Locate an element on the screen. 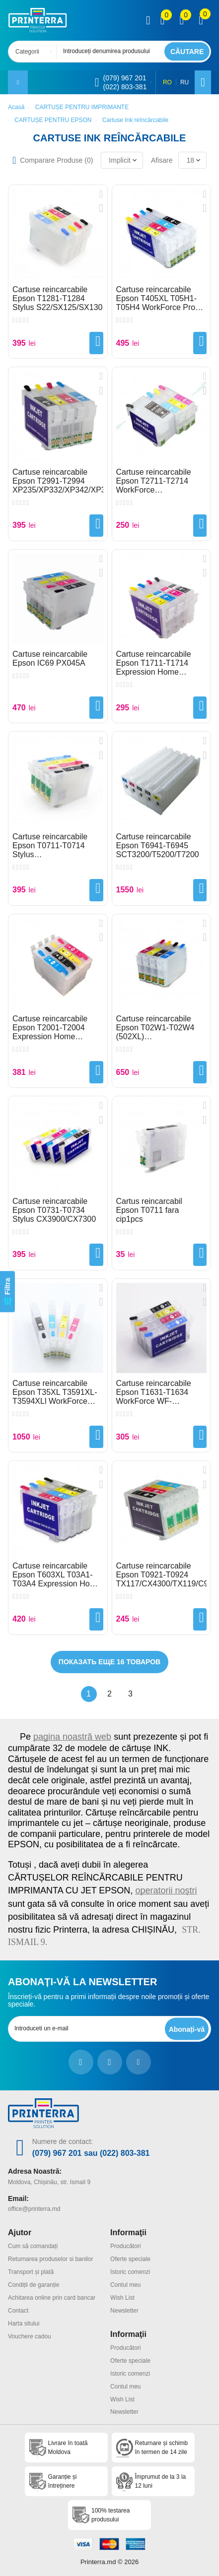  Cartuse reincarcabile Epson T0711-T0714 Stylus D92/SX410/SX510W/SX600 is located at coordinates (57, 845).